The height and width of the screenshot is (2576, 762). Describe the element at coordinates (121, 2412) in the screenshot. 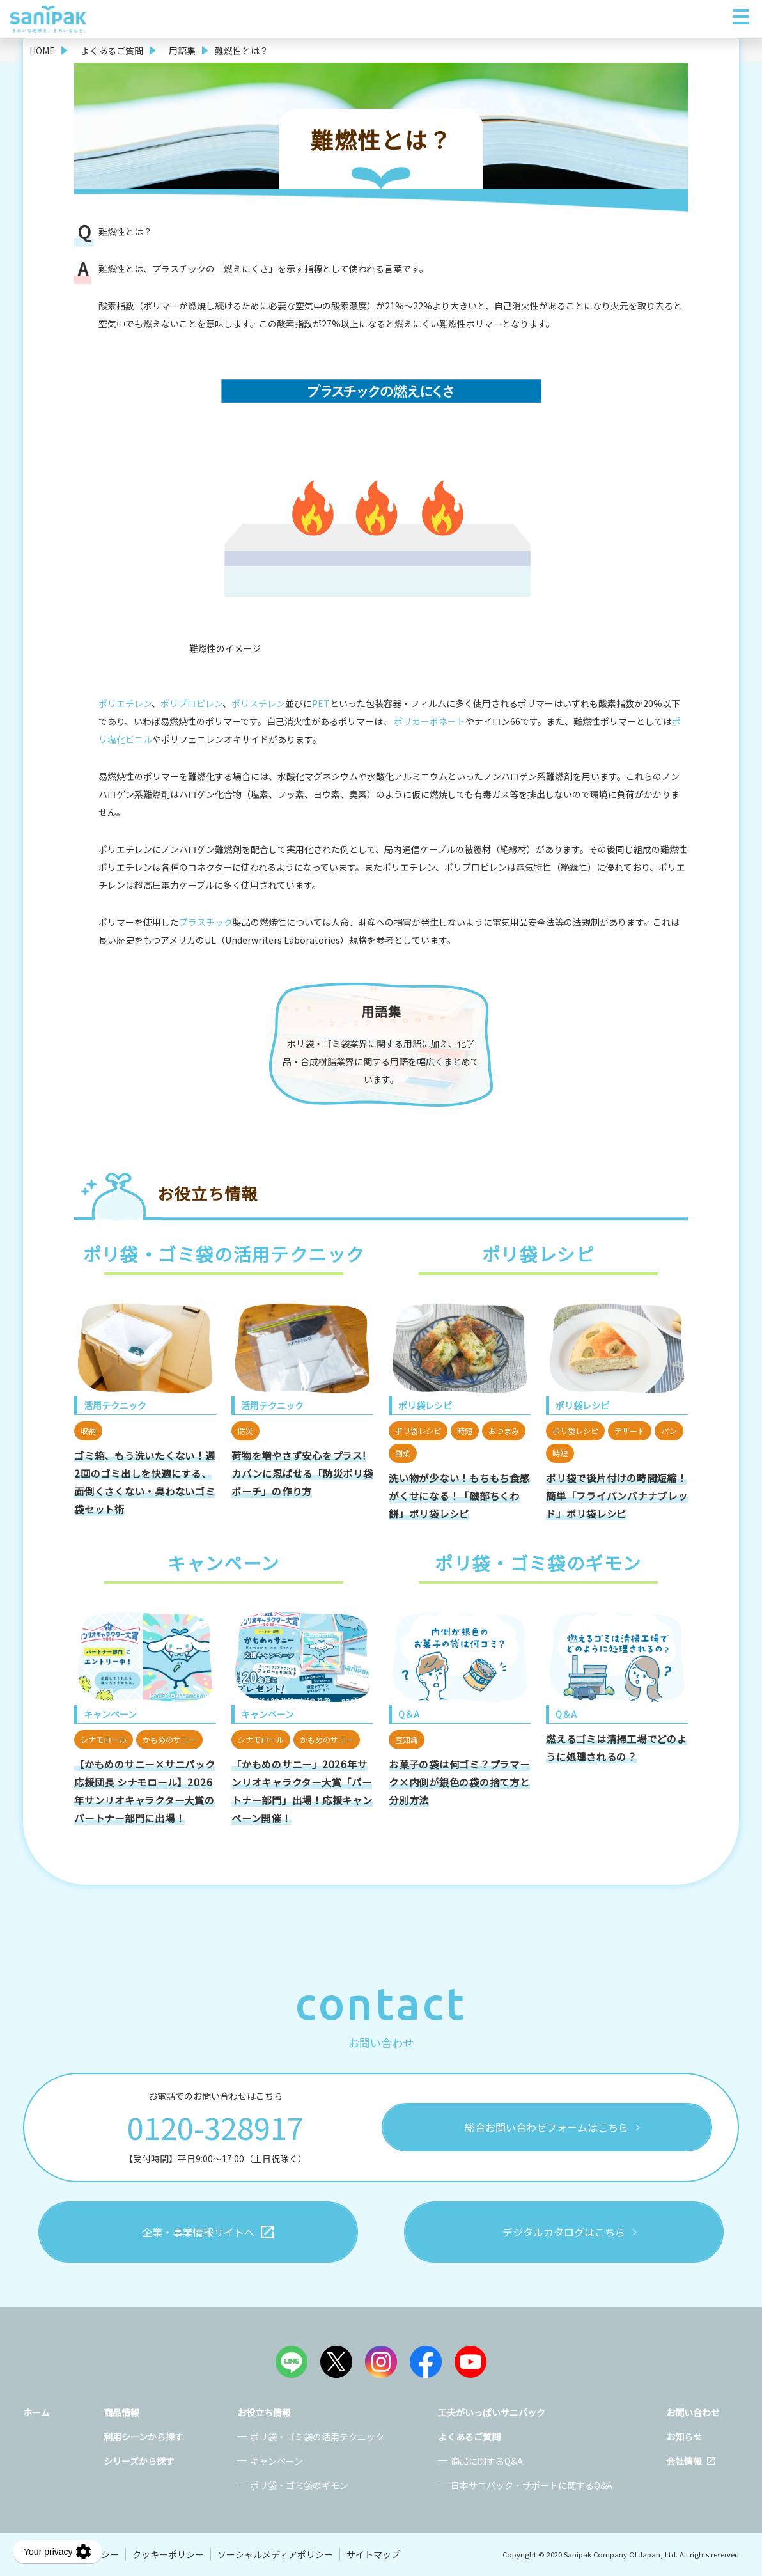

I see `商品情報` at that location.